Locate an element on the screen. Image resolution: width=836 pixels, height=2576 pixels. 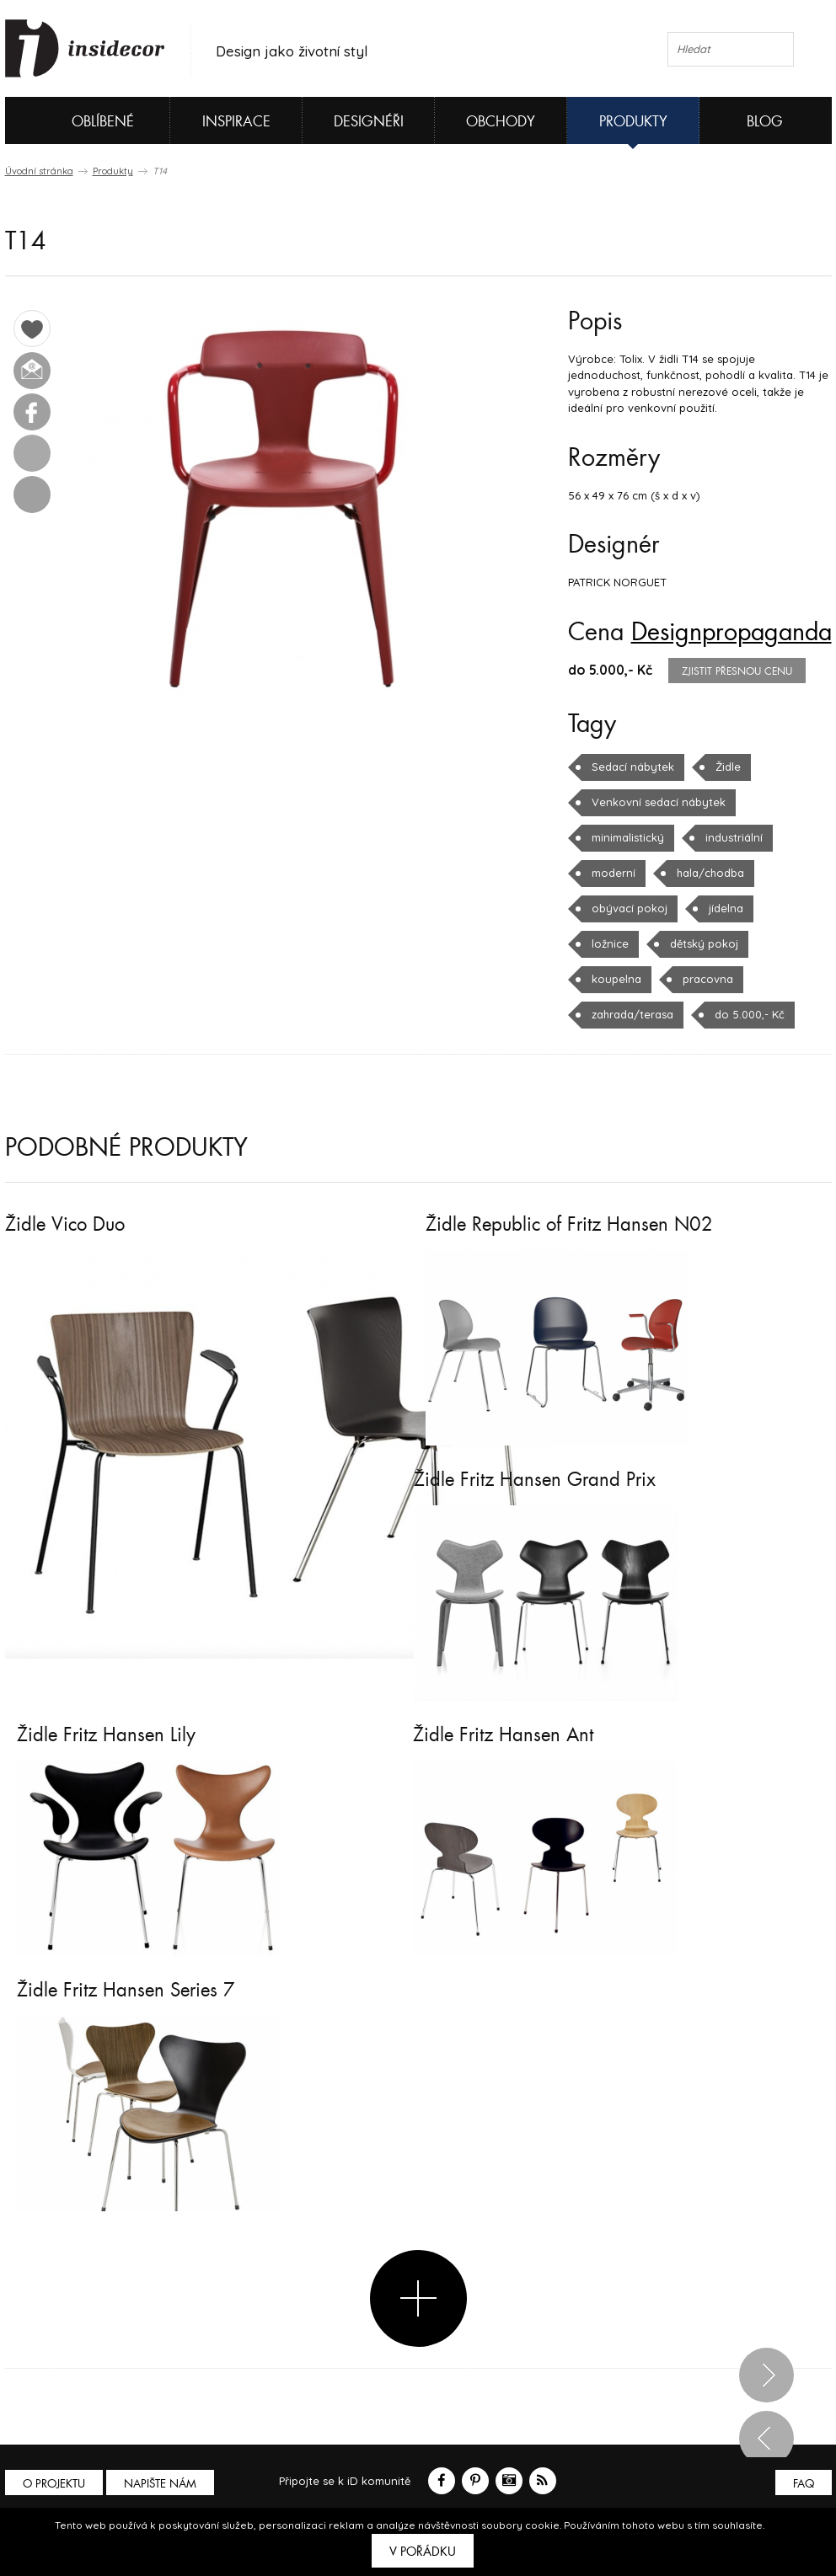
dětský pokoj is located at coordinates (704, 943).